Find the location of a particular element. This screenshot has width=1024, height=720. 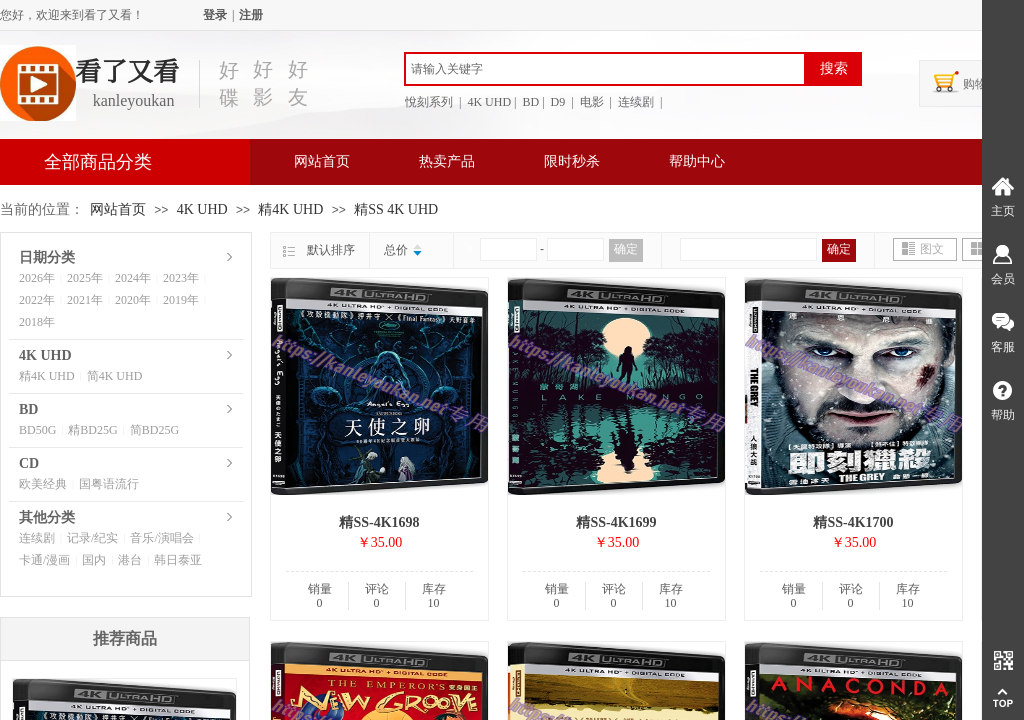

4K UHD is located at coordinates (202, 209).